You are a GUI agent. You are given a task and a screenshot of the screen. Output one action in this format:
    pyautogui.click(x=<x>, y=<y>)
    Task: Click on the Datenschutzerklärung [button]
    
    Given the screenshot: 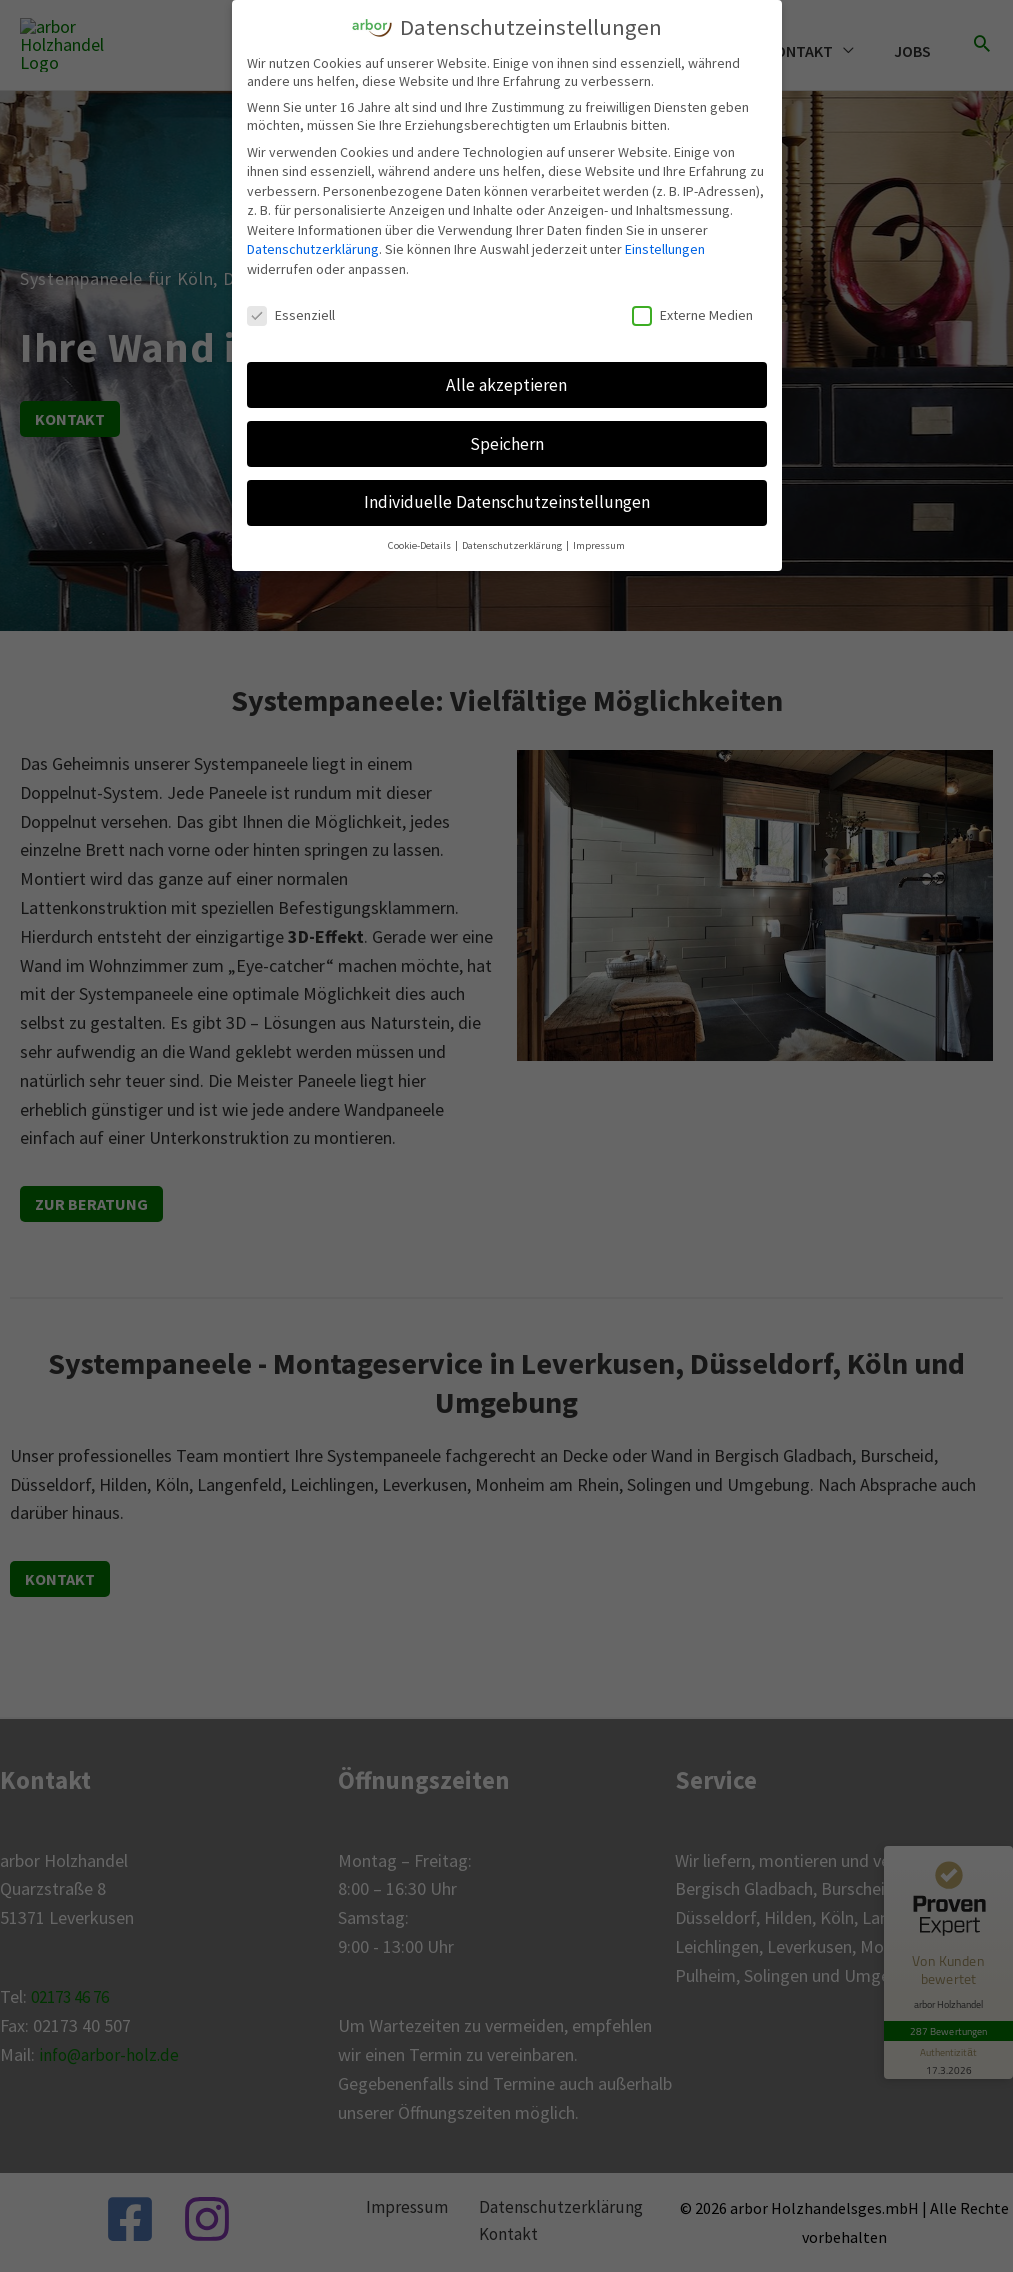 What is the action you would take?
    pyautogui.click(x=513, y=545)
    